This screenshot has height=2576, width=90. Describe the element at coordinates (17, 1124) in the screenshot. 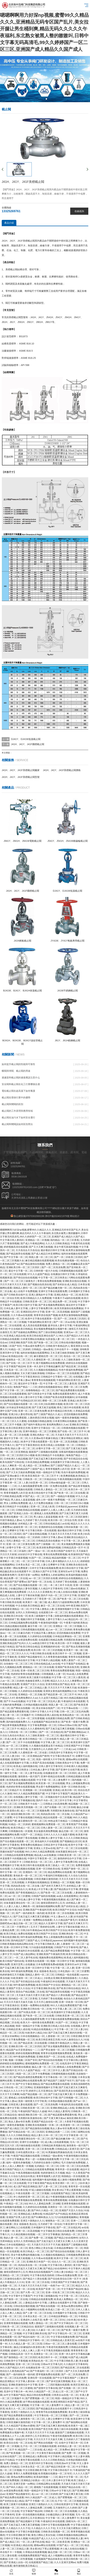

I see `截止閥和閘閥該如何區別用法` at that location.